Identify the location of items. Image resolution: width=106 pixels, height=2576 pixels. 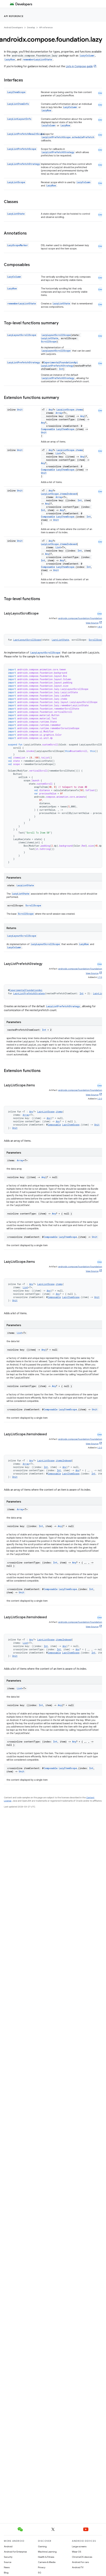
(79, 409).